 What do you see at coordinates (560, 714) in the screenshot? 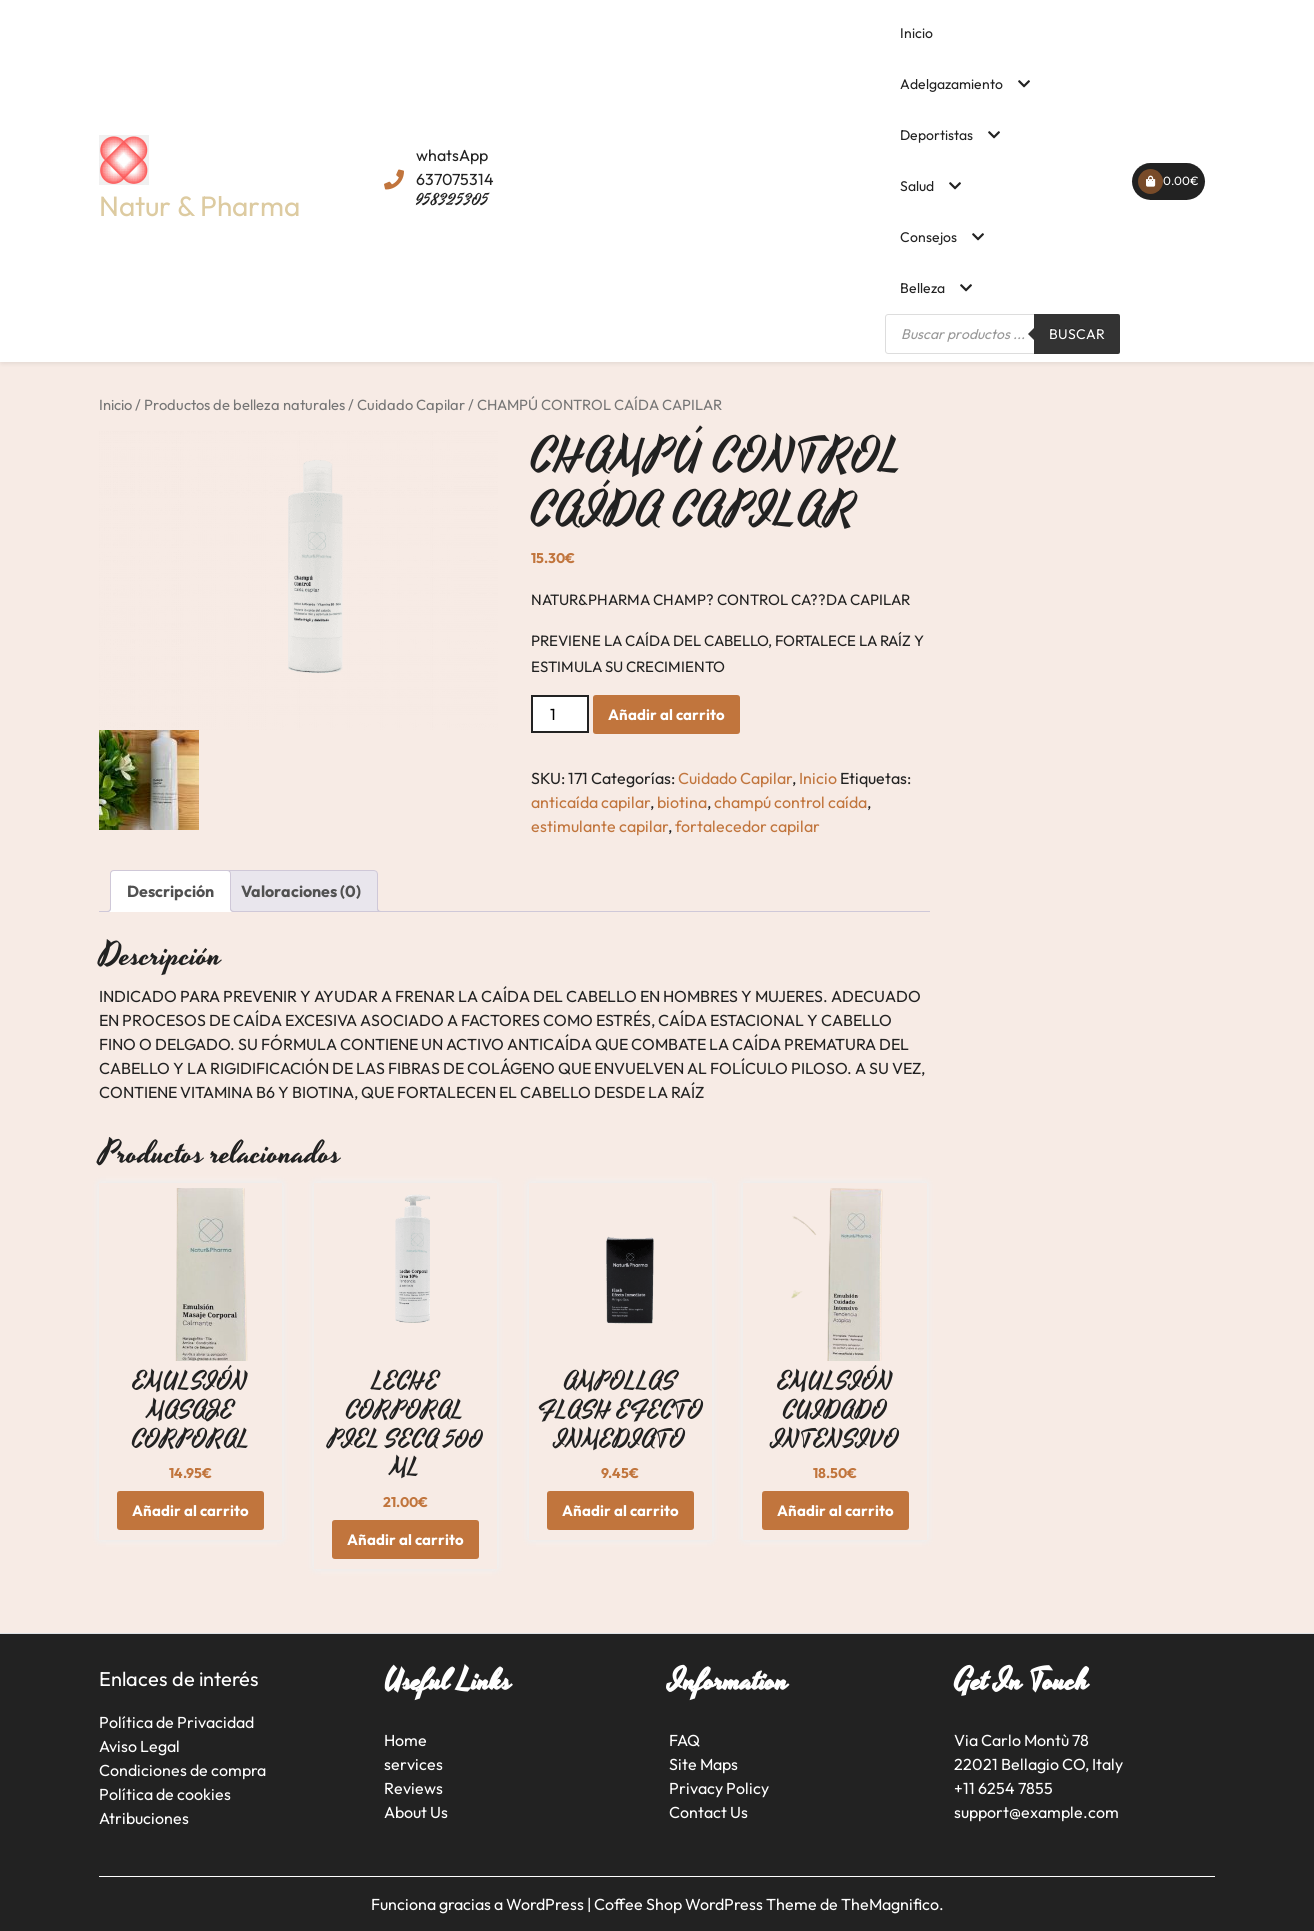
I see `[Cantidad de productos]` at bounding box center [560, 714].